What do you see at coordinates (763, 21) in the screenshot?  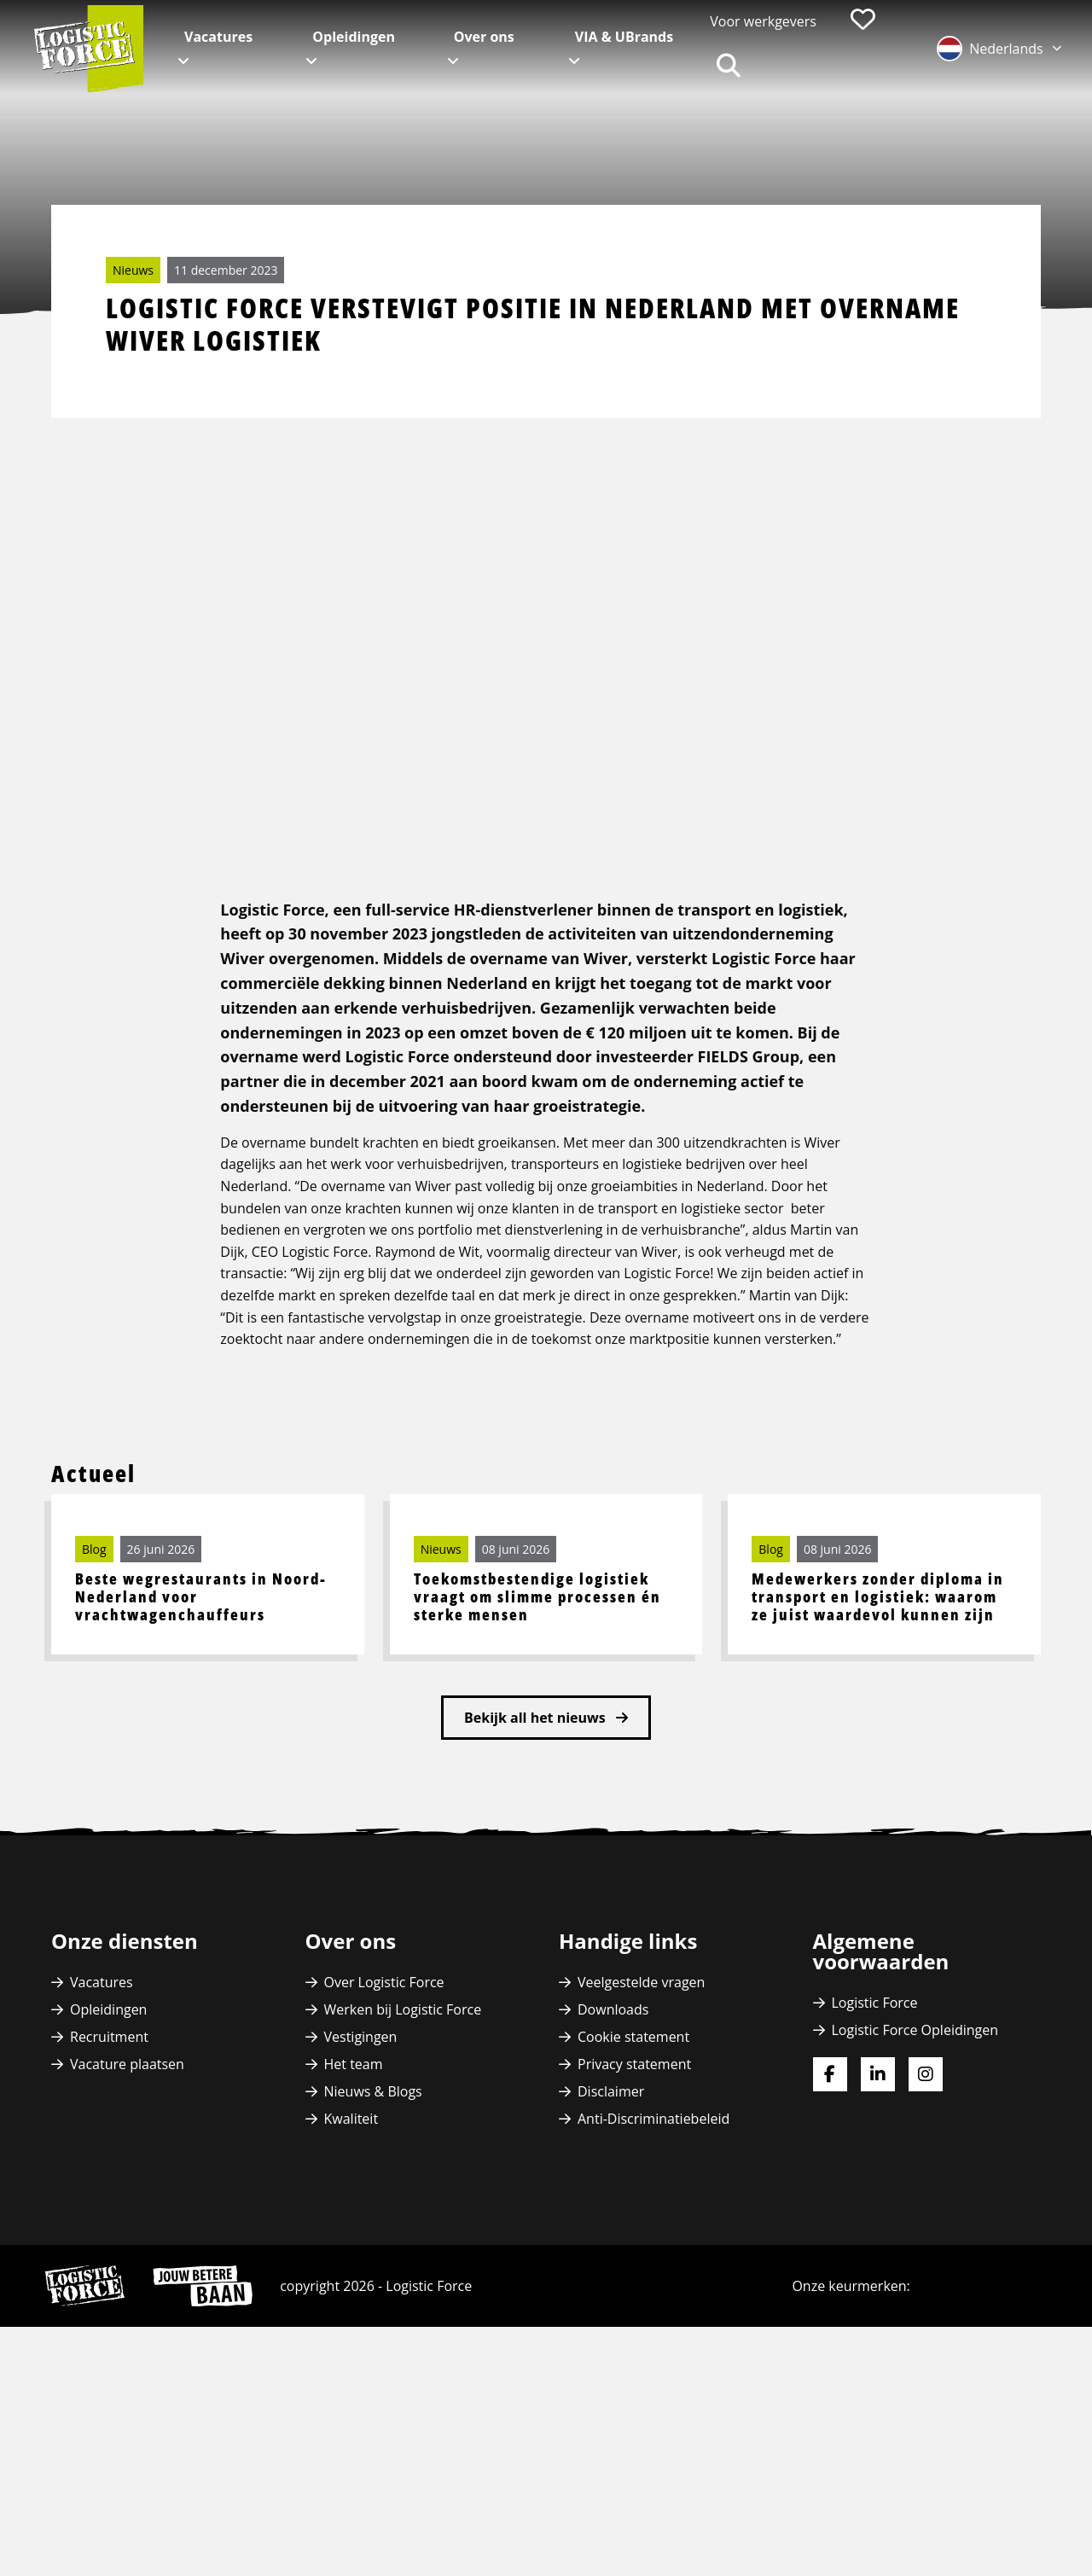 I see `Voor werkgevers` at bounding box center [763, 21].